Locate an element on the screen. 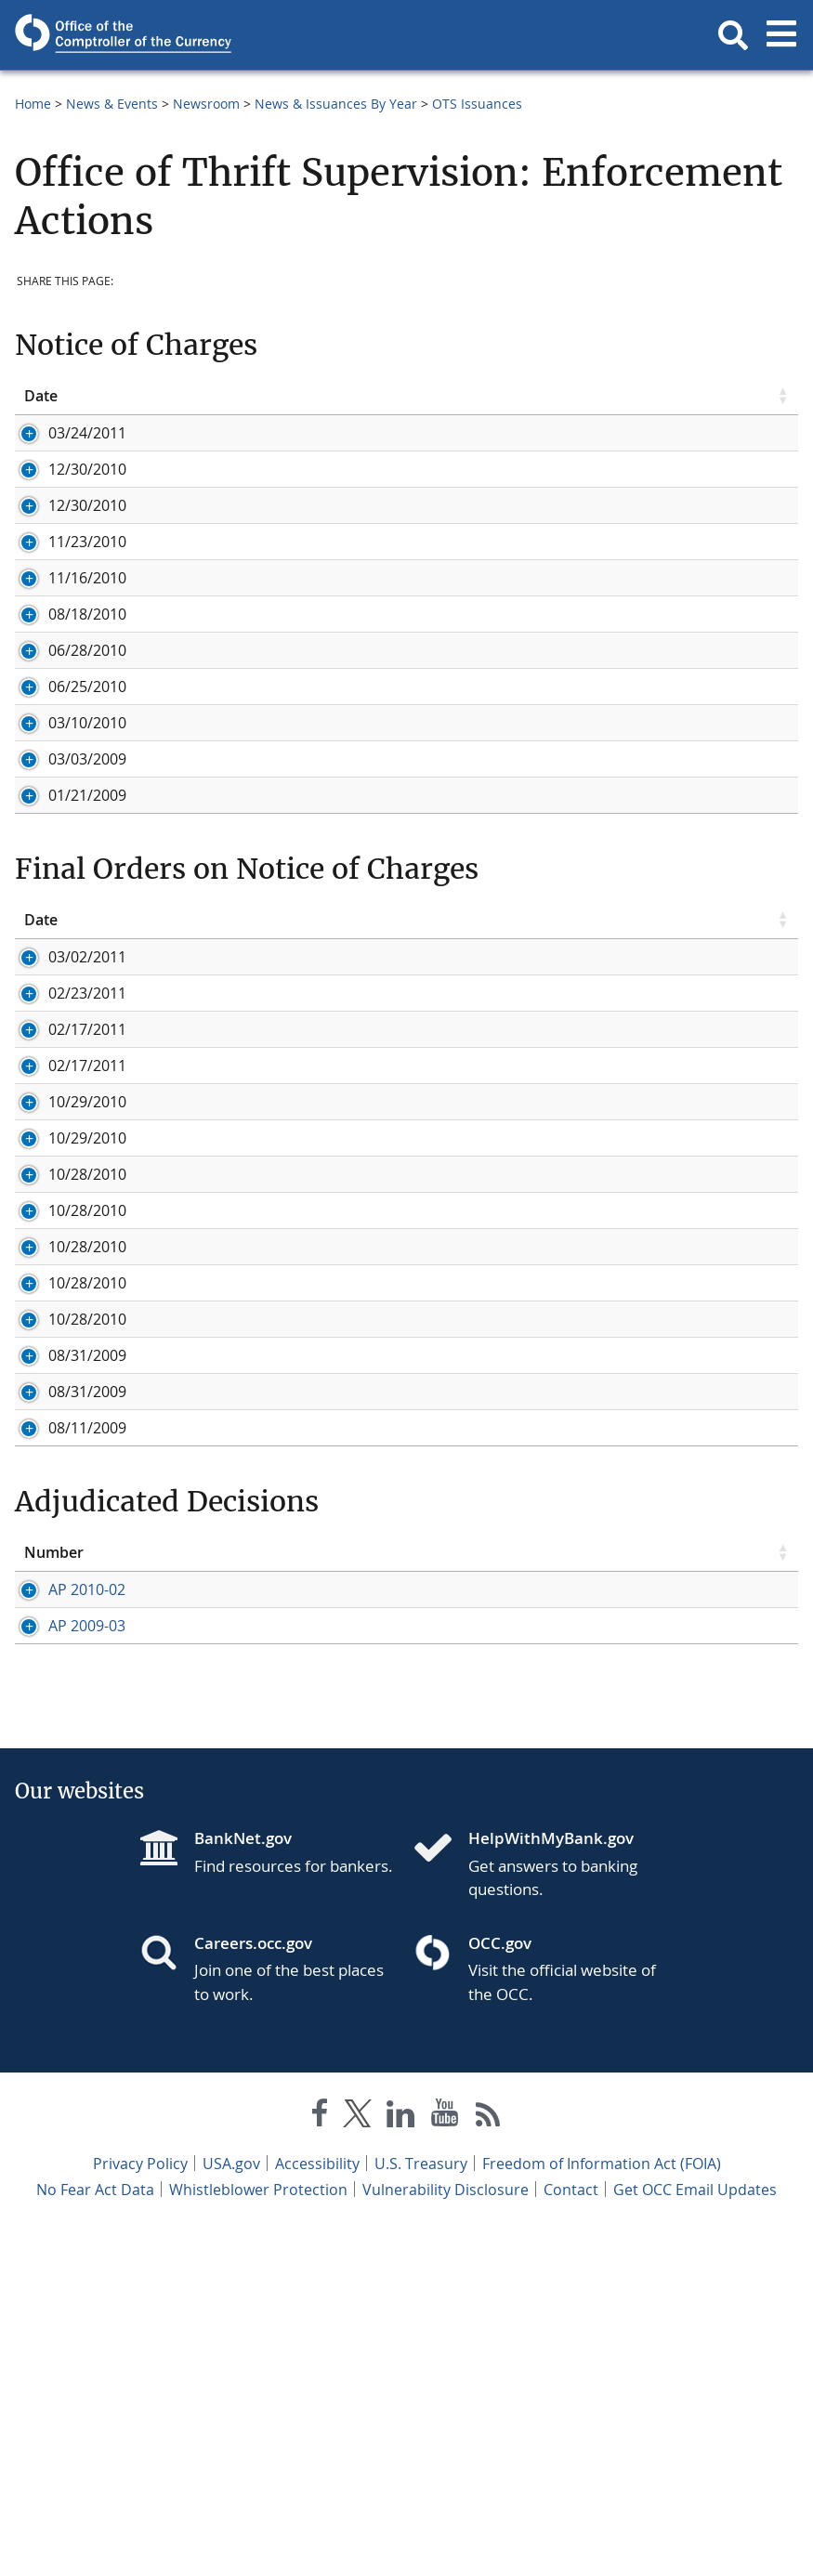  In the matter of David Bijan Movtady, Notice of Charges, Golden First Bank is located at coordinates (479, 1081).